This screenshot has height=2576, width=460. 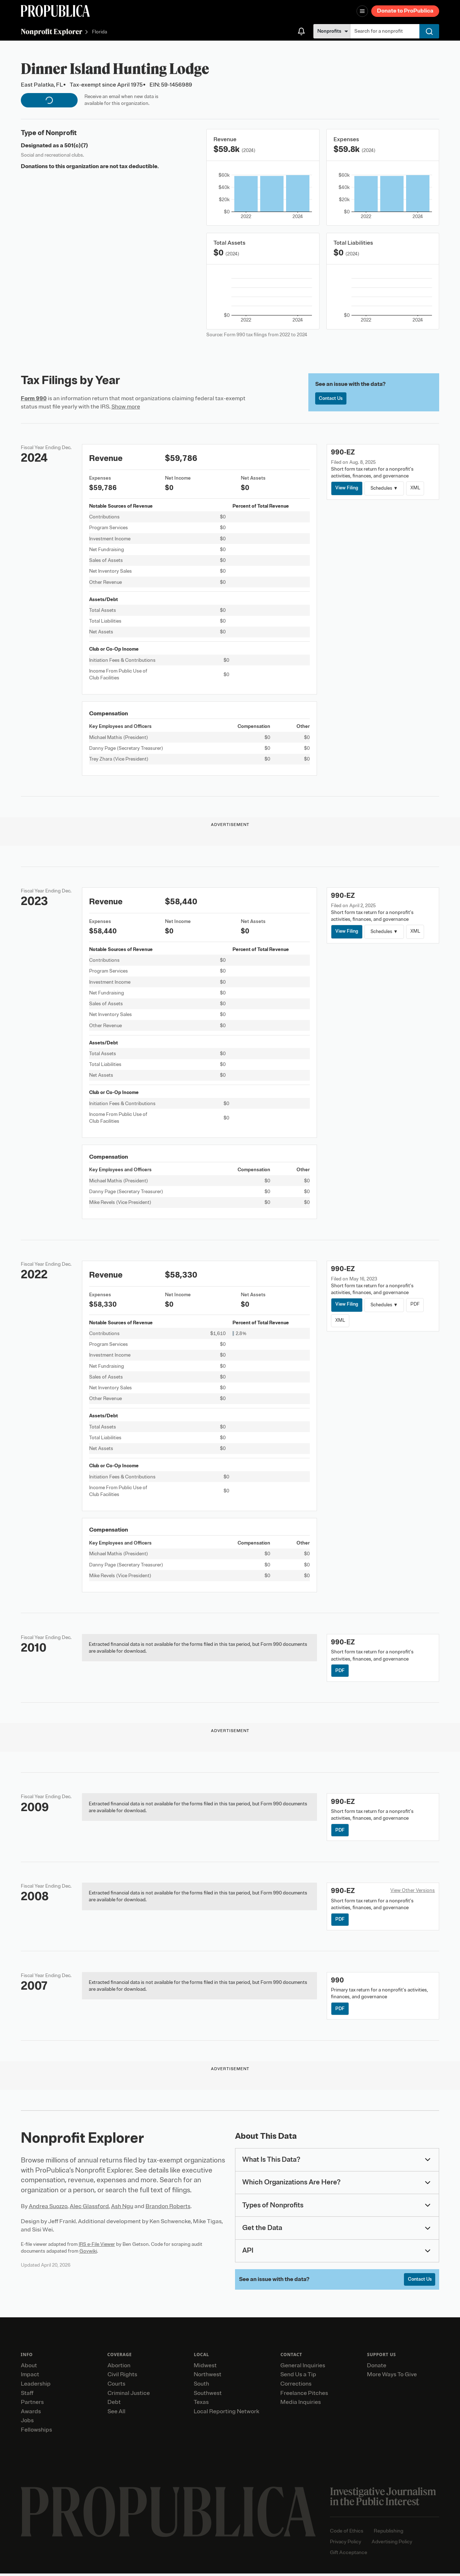 I want to click on [ProPublica home page], so click(x=168, y=2514).